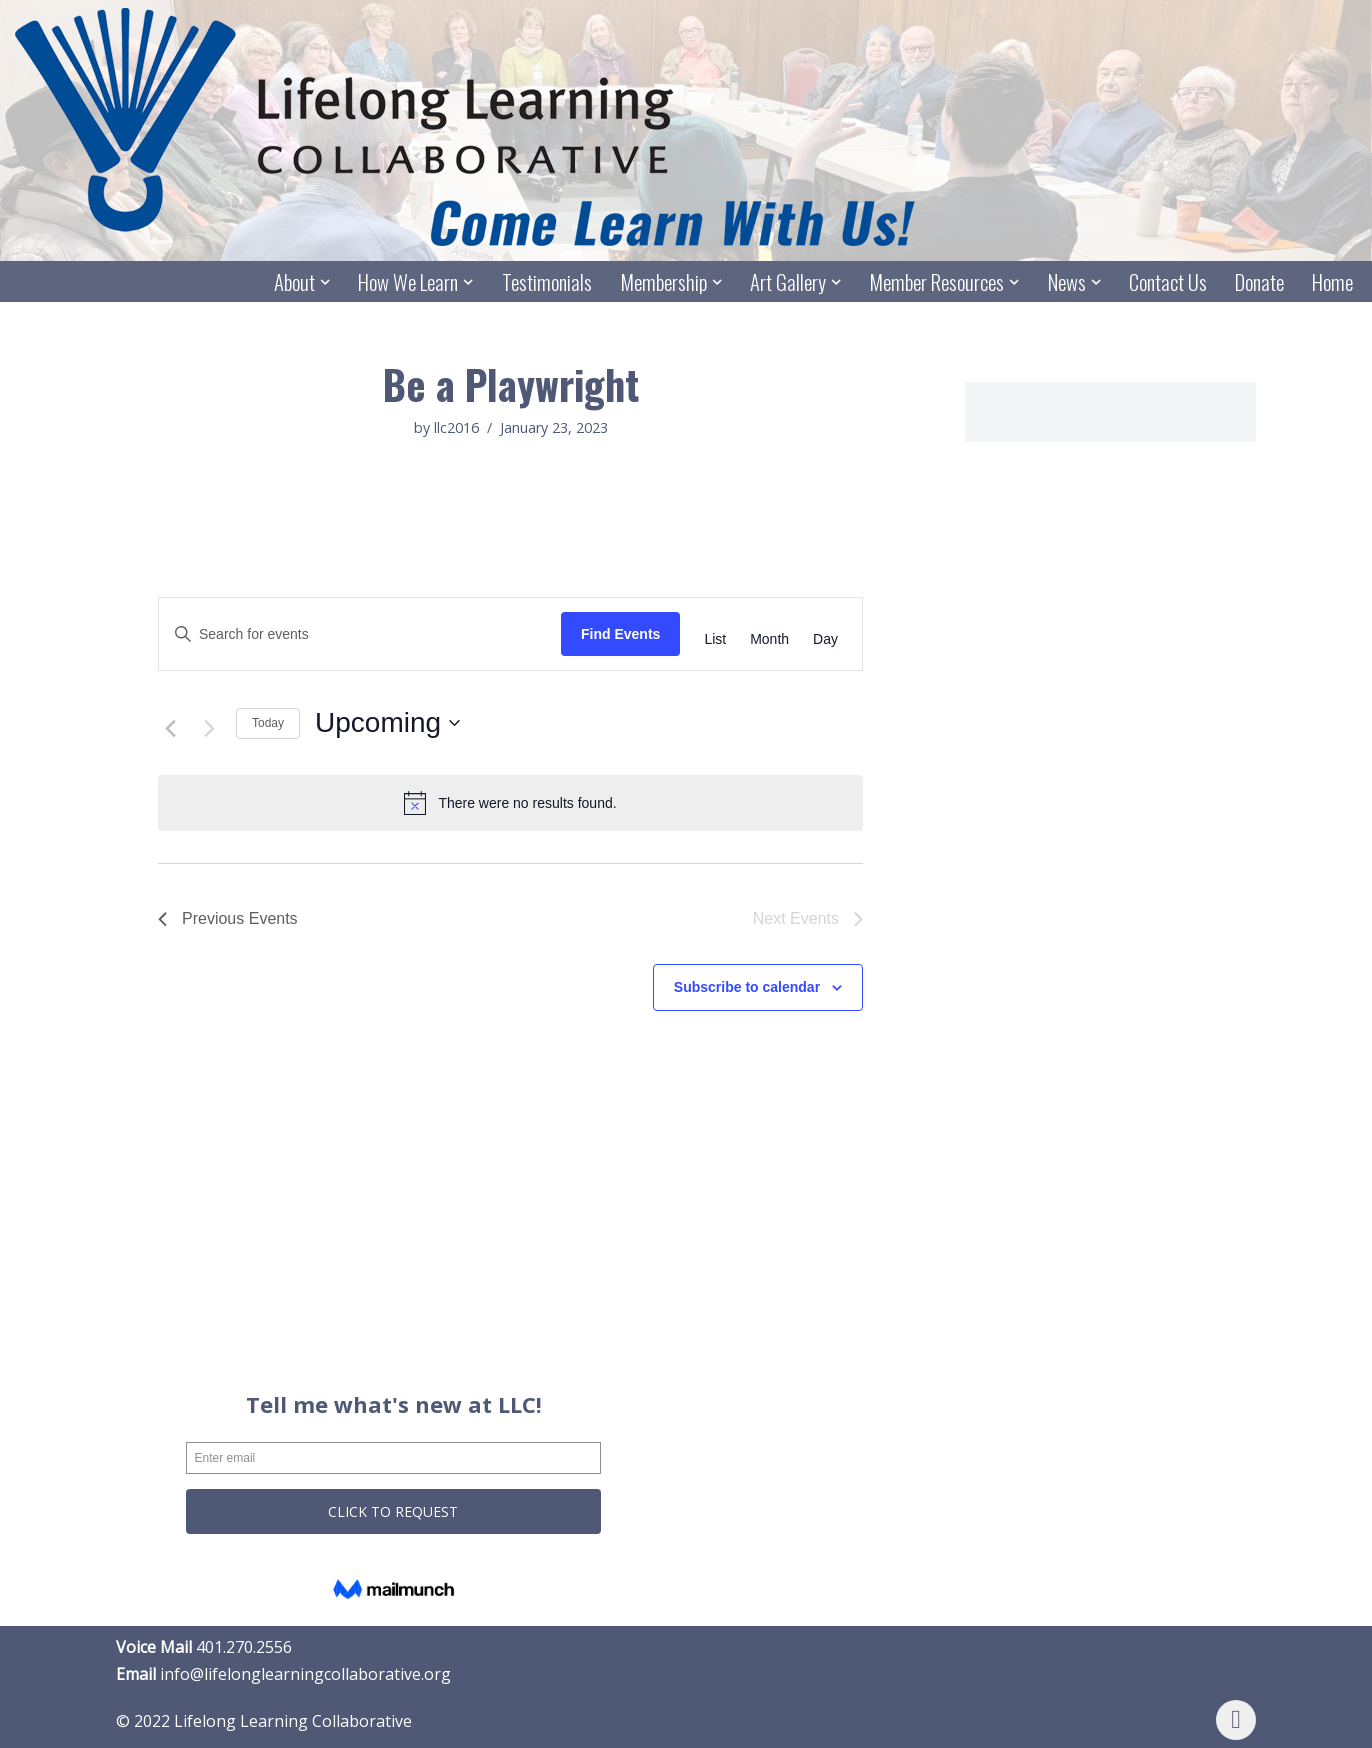 The width and height of the screenshot is (1372, 1748). What do you see at coordinates (325, 282) in the screenshot?
I see `[button]` at bounding box center [325, 282].